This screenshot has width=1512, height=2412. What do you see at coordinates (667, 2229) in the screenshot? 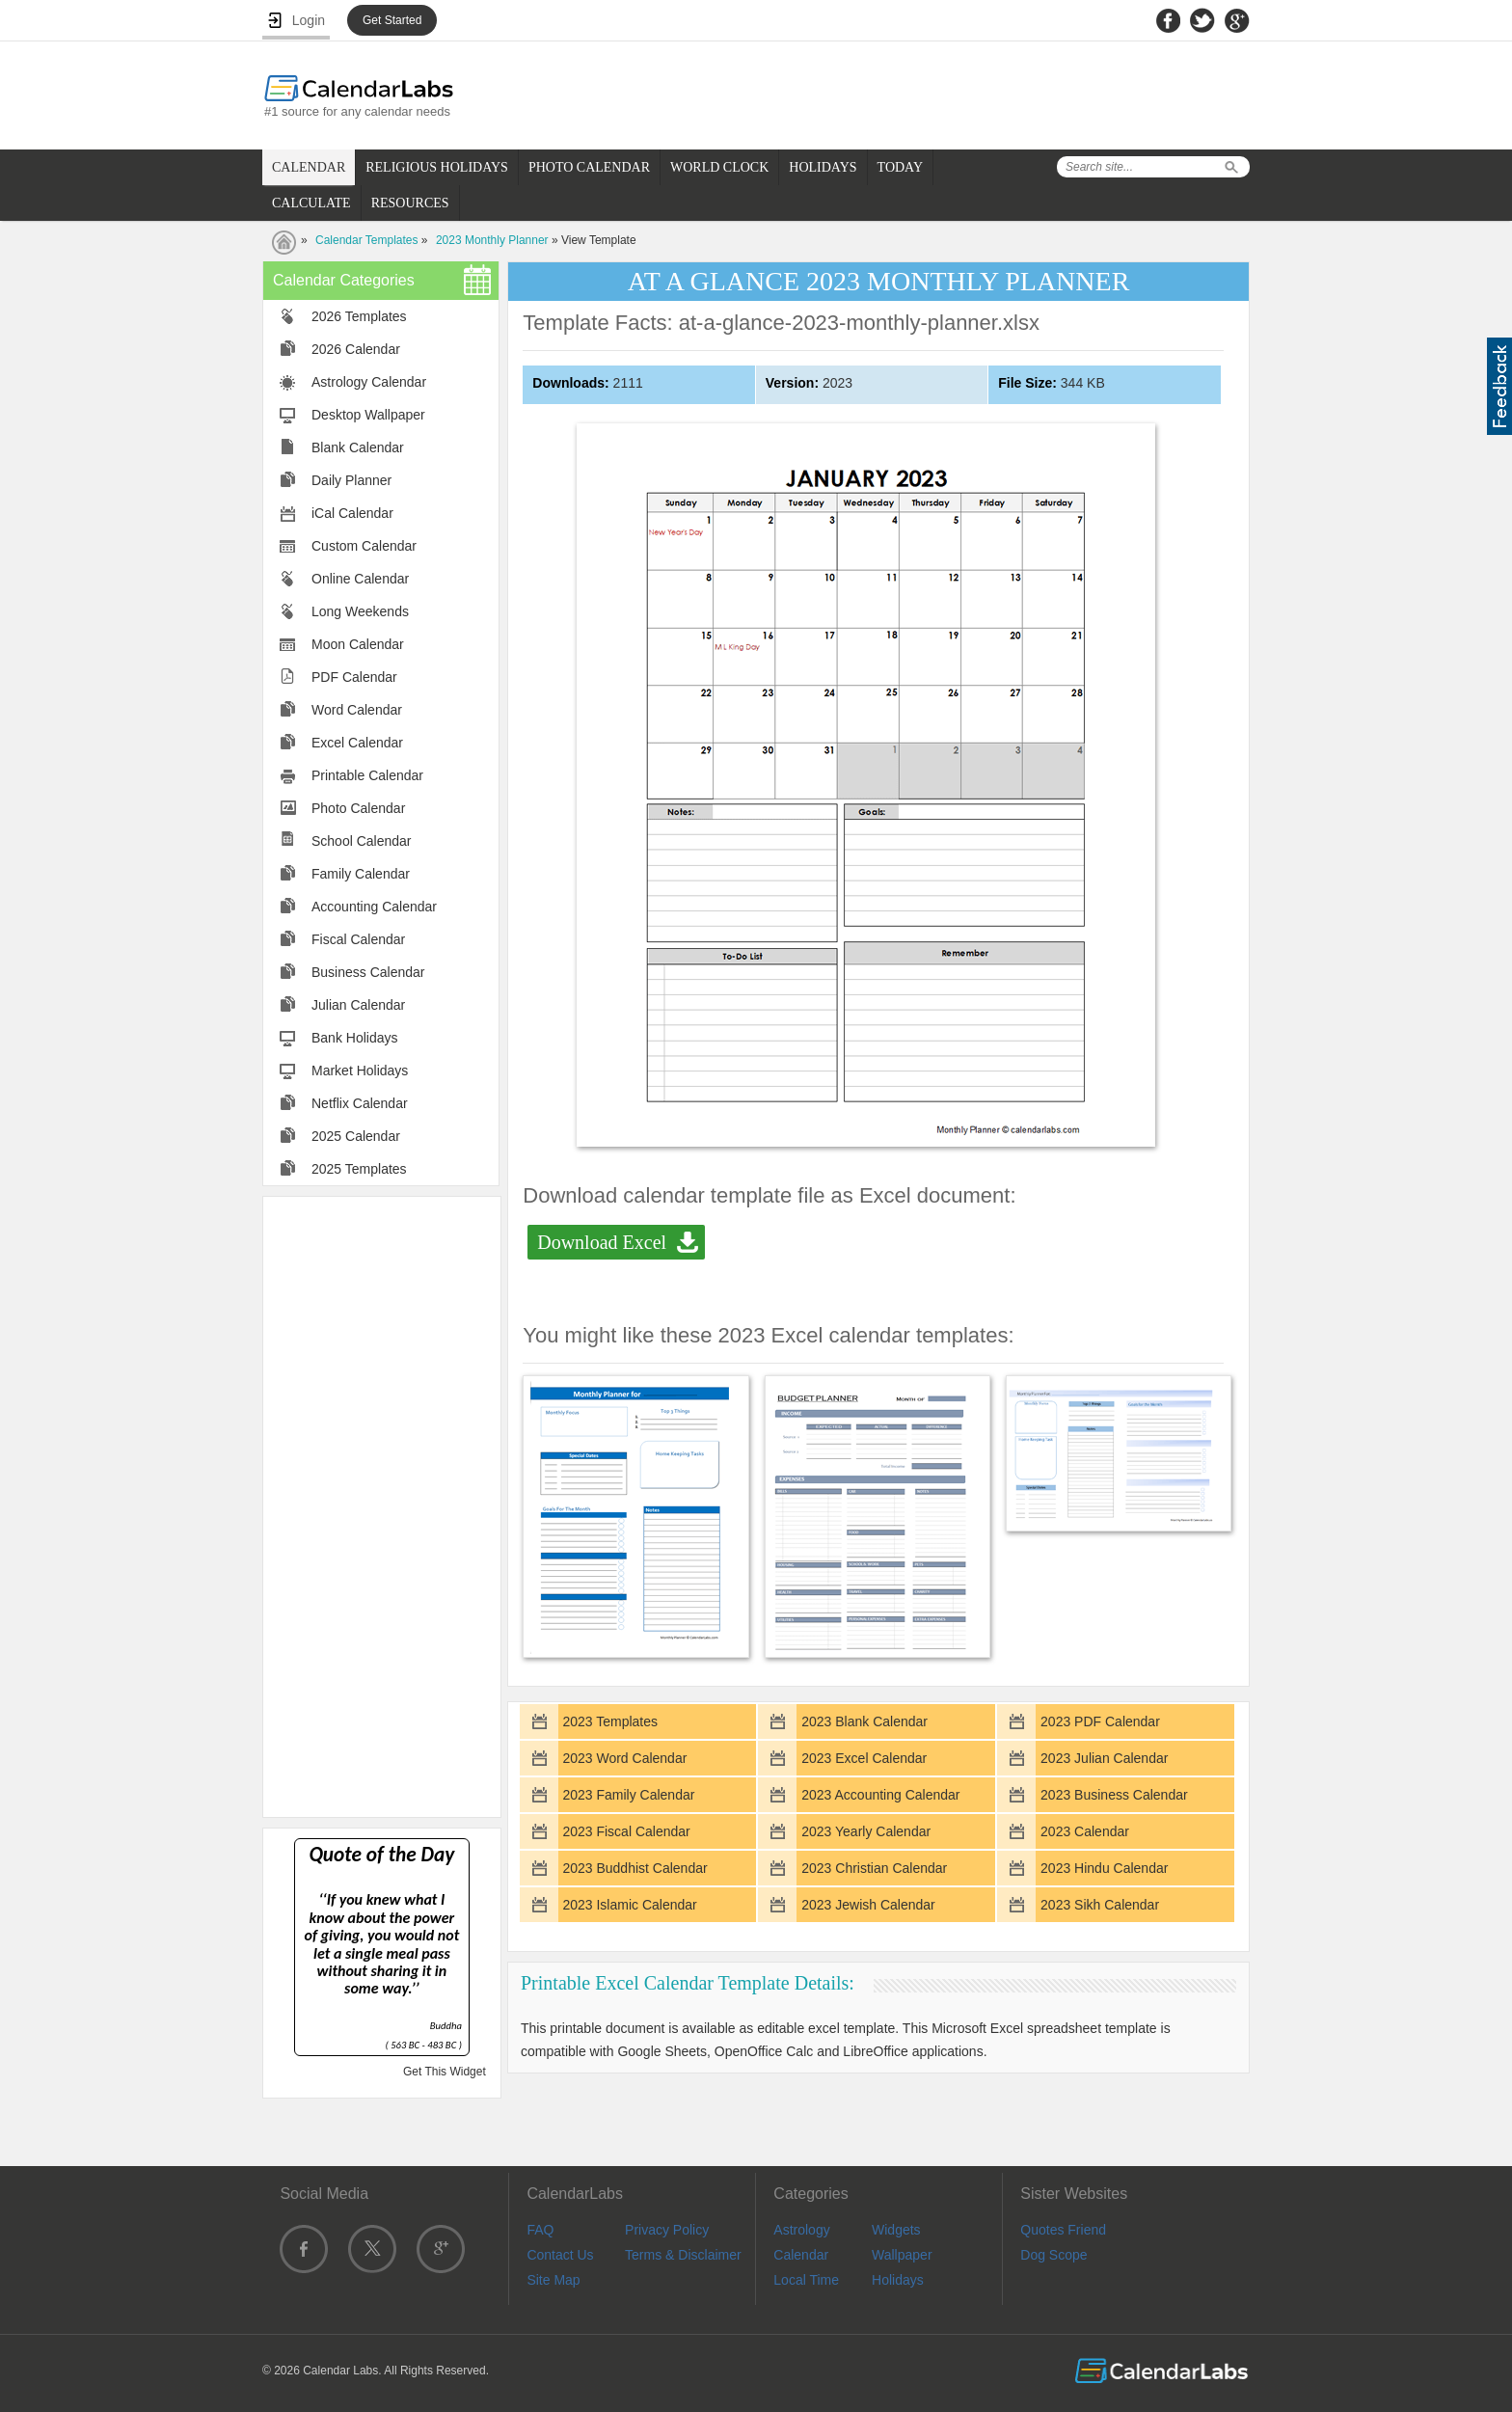
I see `Privacy Policy` at bounding box center [667, 2229].